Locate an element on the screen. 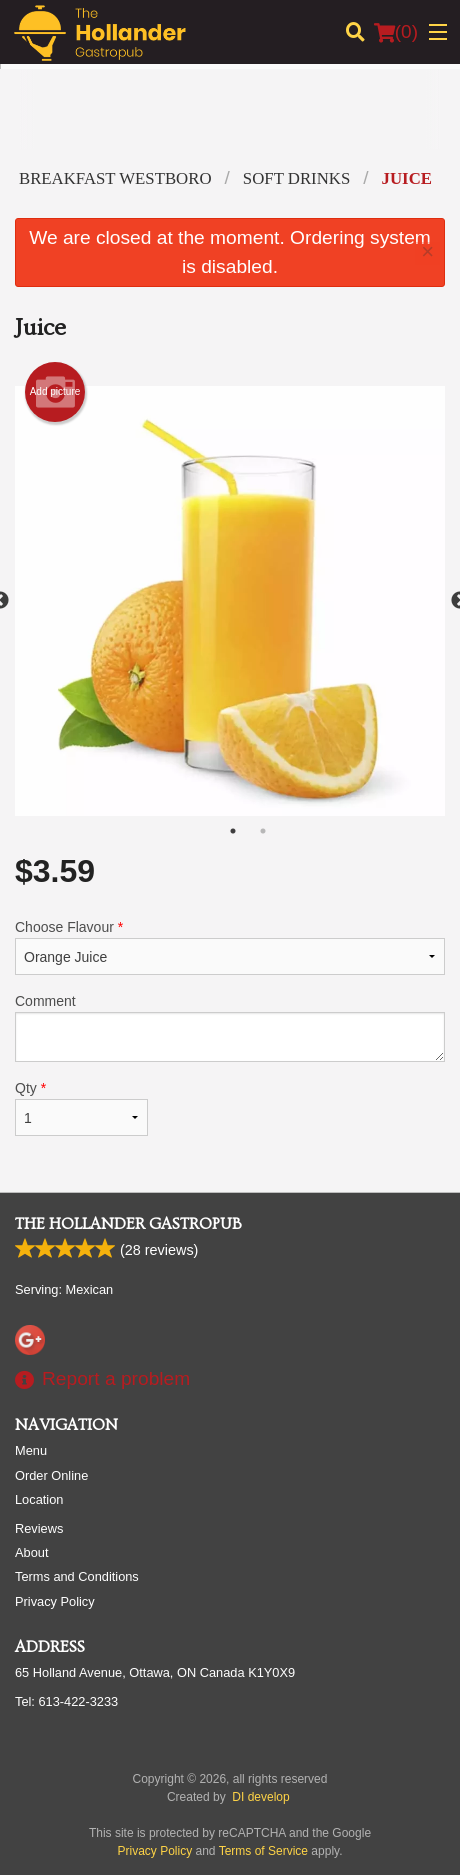 This screenshot has width=460, height=1875. Privacy Policy is located at coordinates (55, 1602).